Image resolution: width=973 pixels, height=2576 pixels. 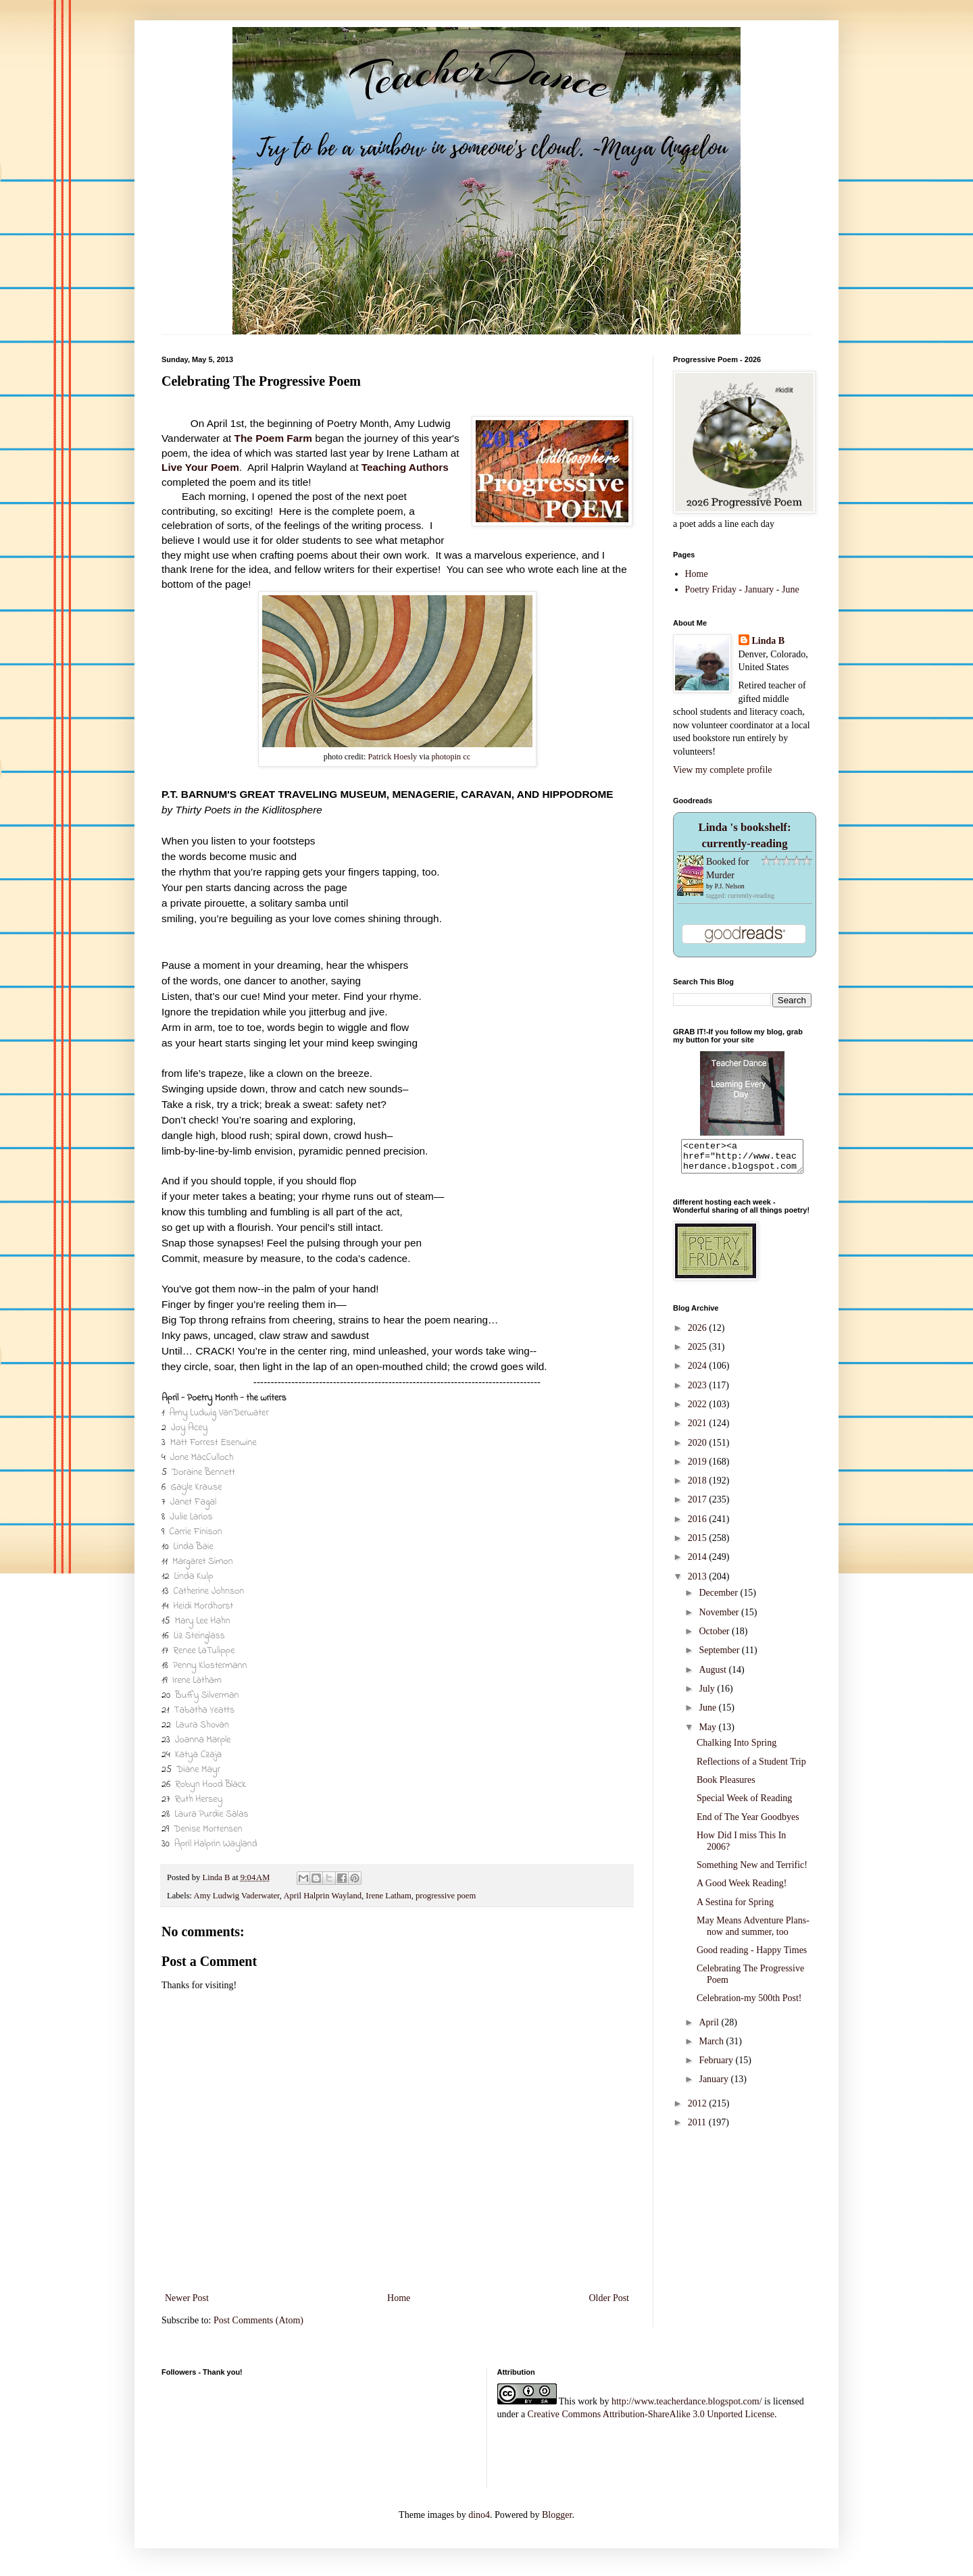 What do you see at coordinates (208, 1591) in the screenshot?
I see `Catherine Johnson` at bounding box center [208, 1591].